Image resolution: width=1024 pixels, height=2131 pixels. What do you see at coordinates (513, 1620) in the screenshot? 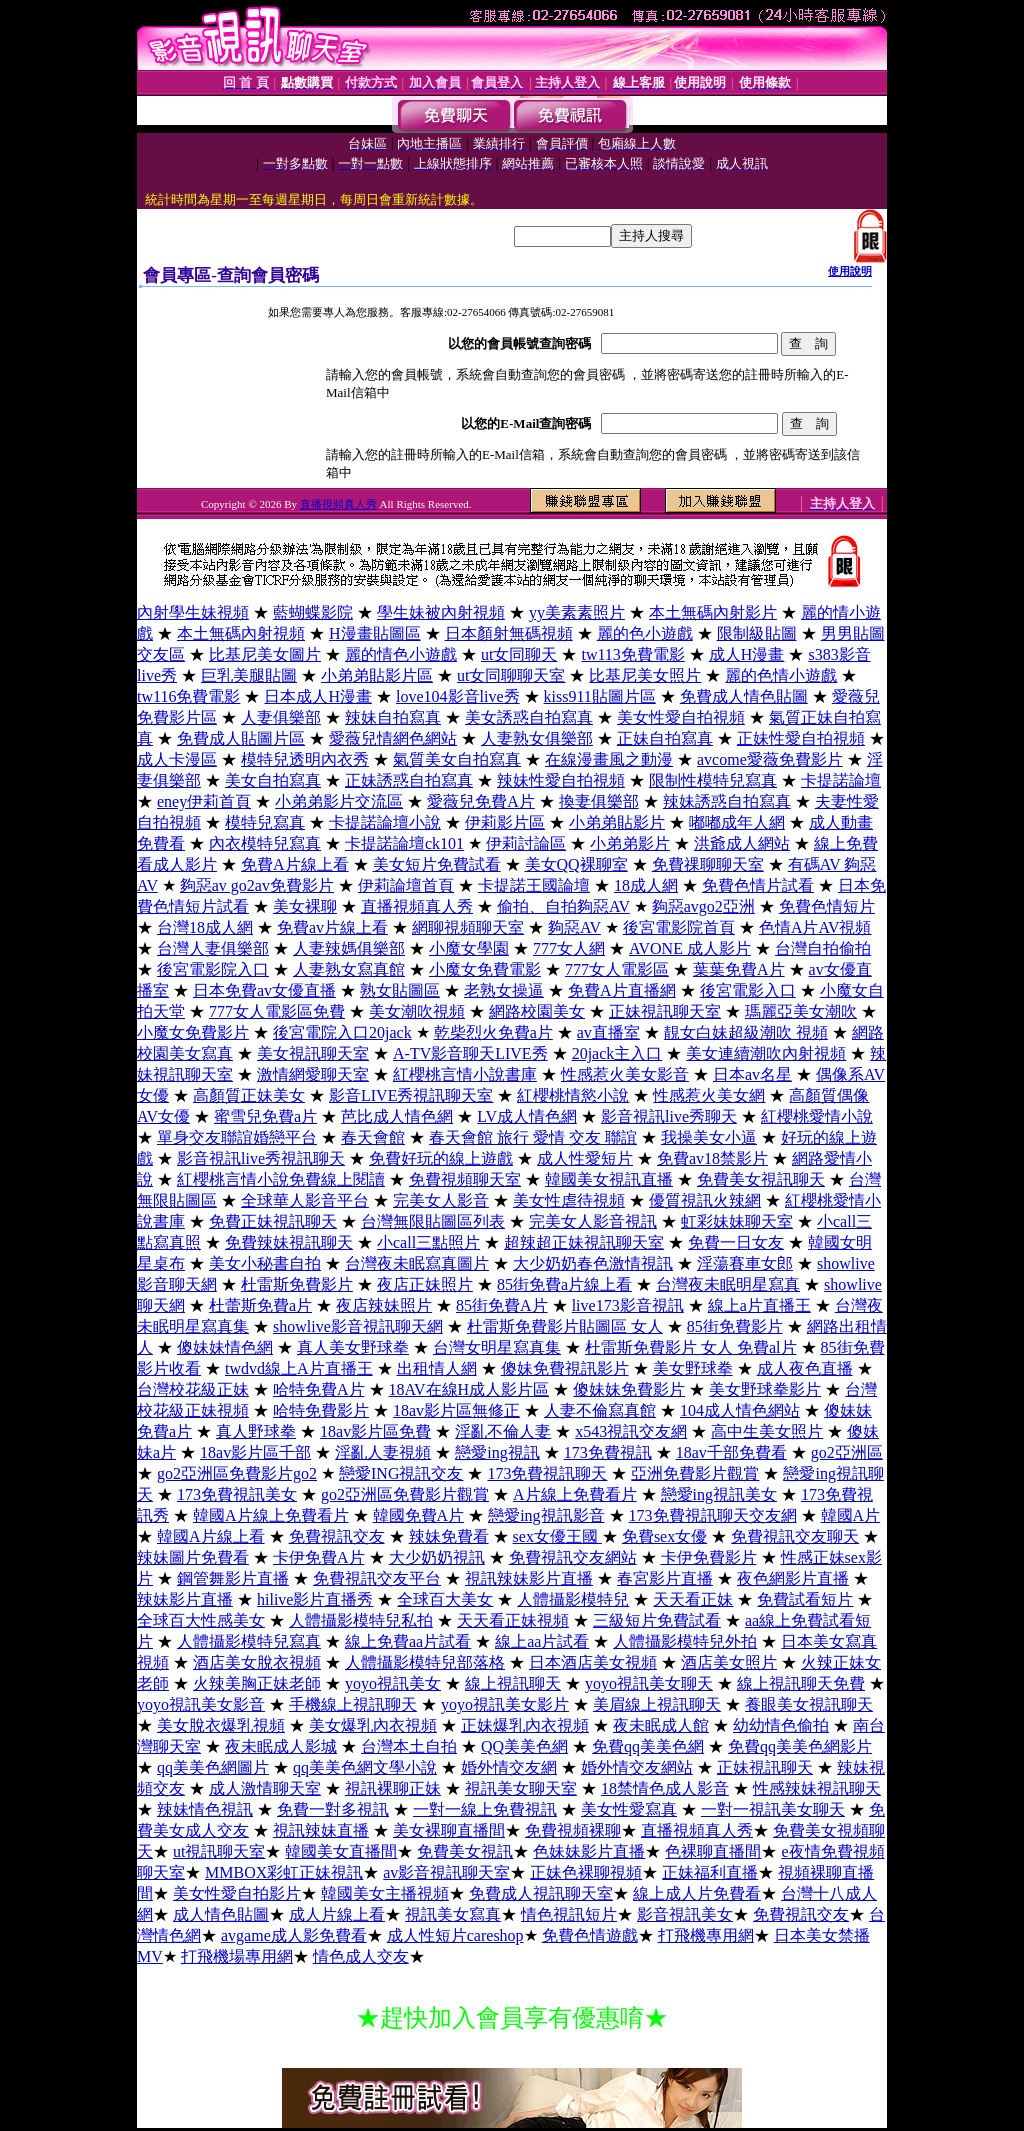
I see `天天看正妹視頻` at bounding box center [513, 1620].